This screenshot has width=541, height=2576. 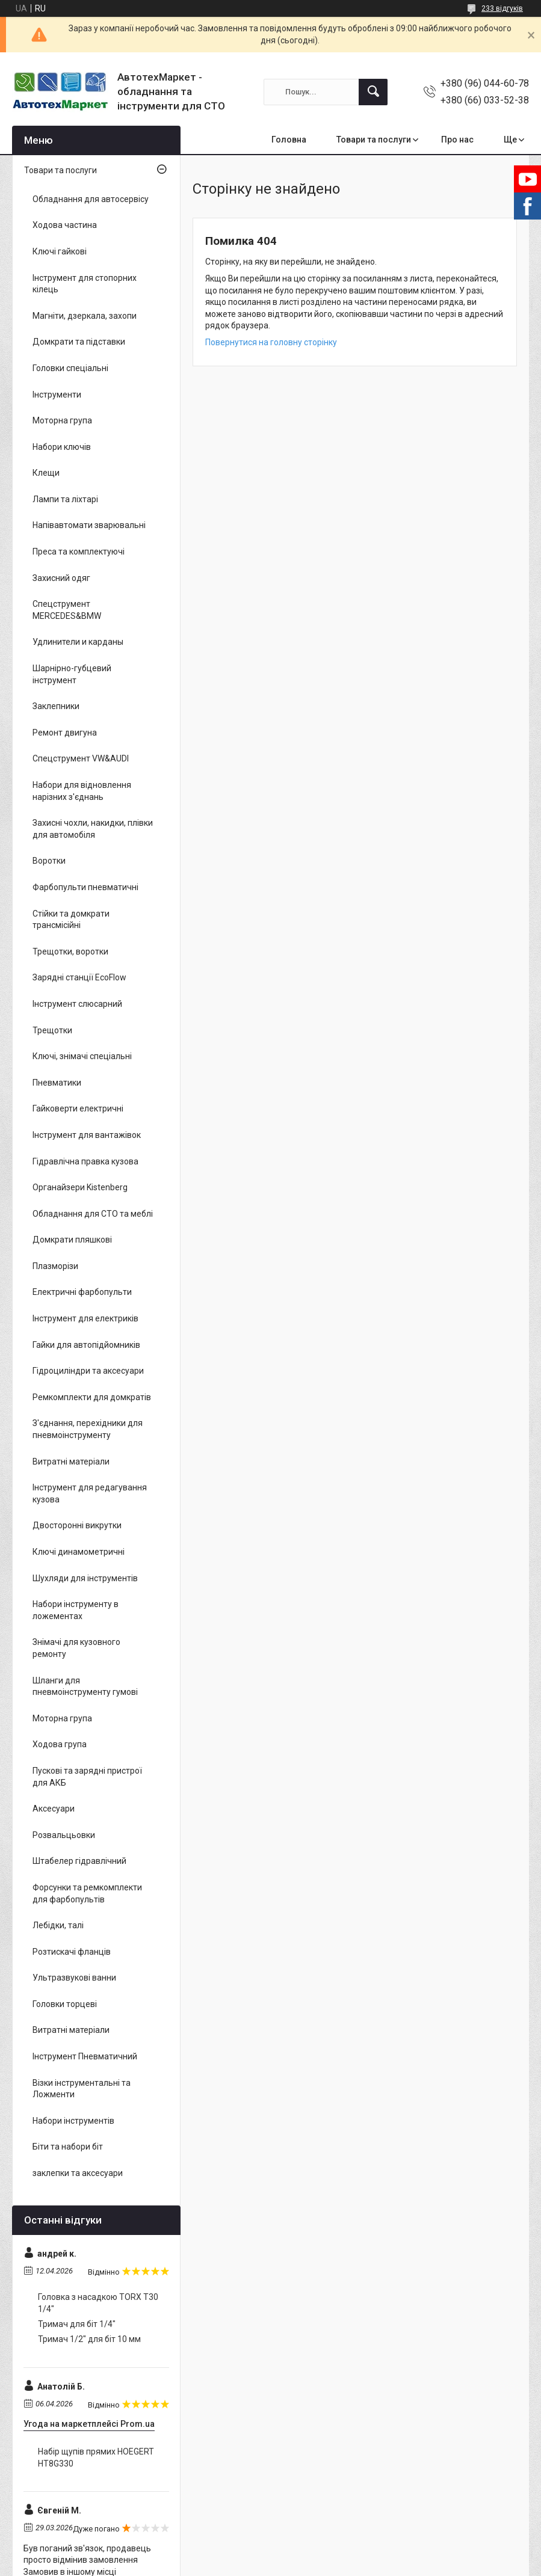 What do you see at coordinates (61, 447) in the screenshot?
I see `Набори ключів` at bounding box center [61, 447].